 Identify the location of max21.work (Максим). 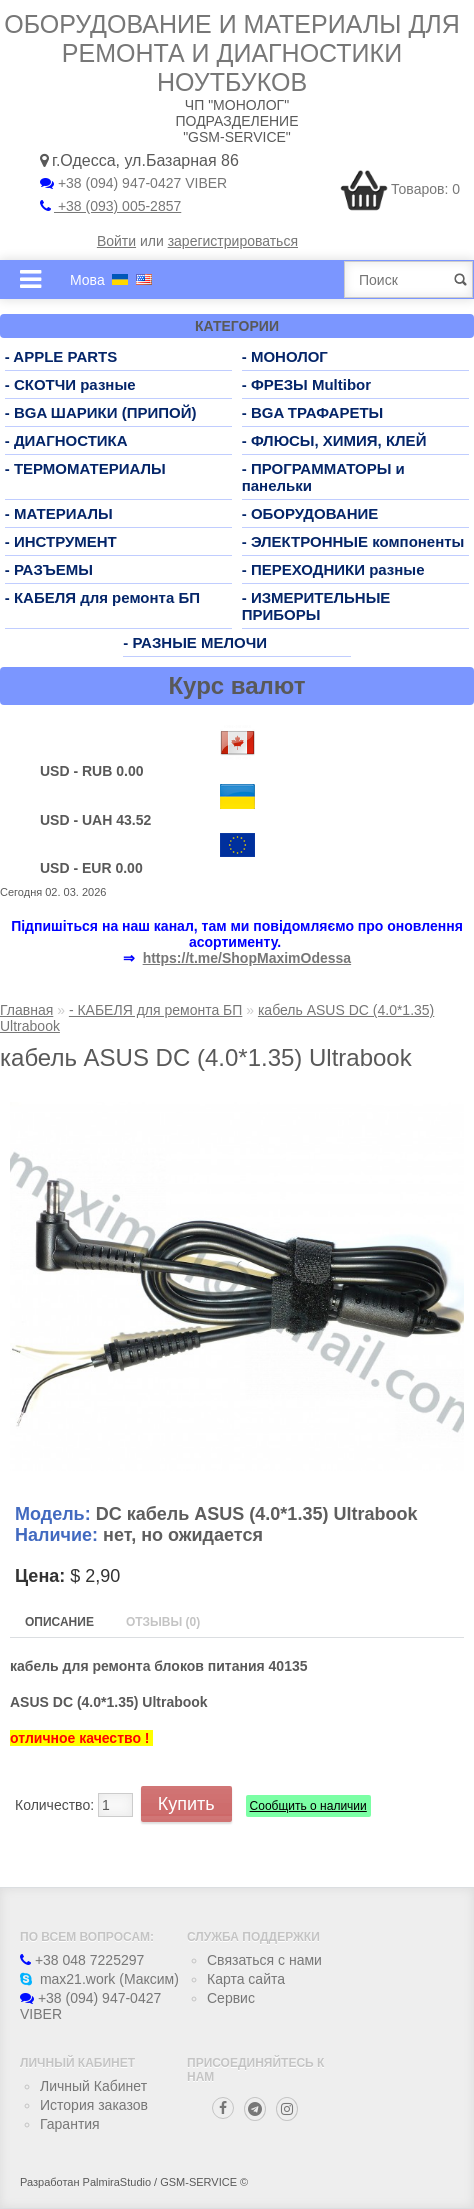
(99, 1979).